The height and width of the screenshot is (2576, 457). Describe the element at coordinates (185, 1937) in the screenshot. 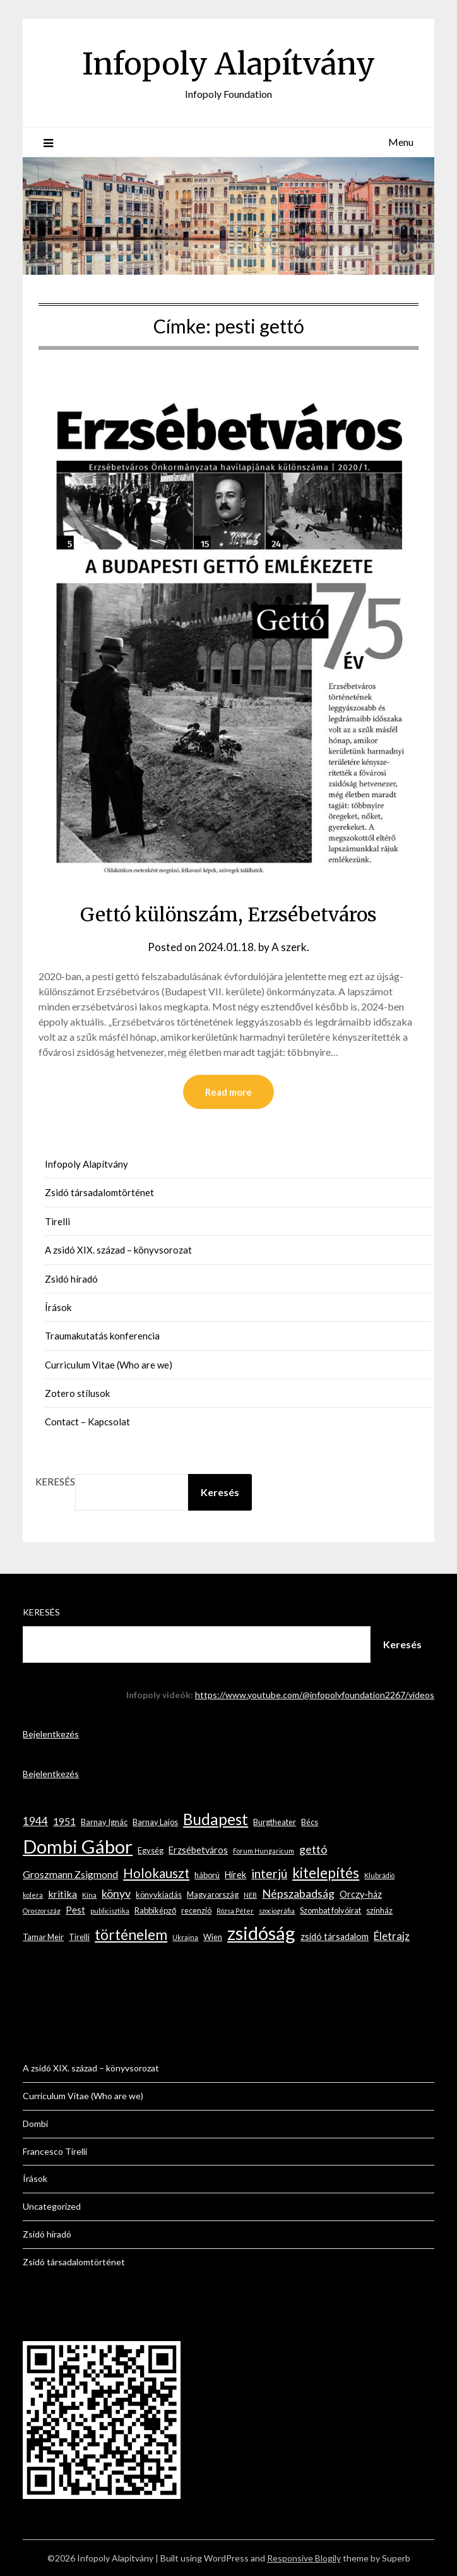

I see `Ukrajna [Ukrajna (2 elem)]` at that location.